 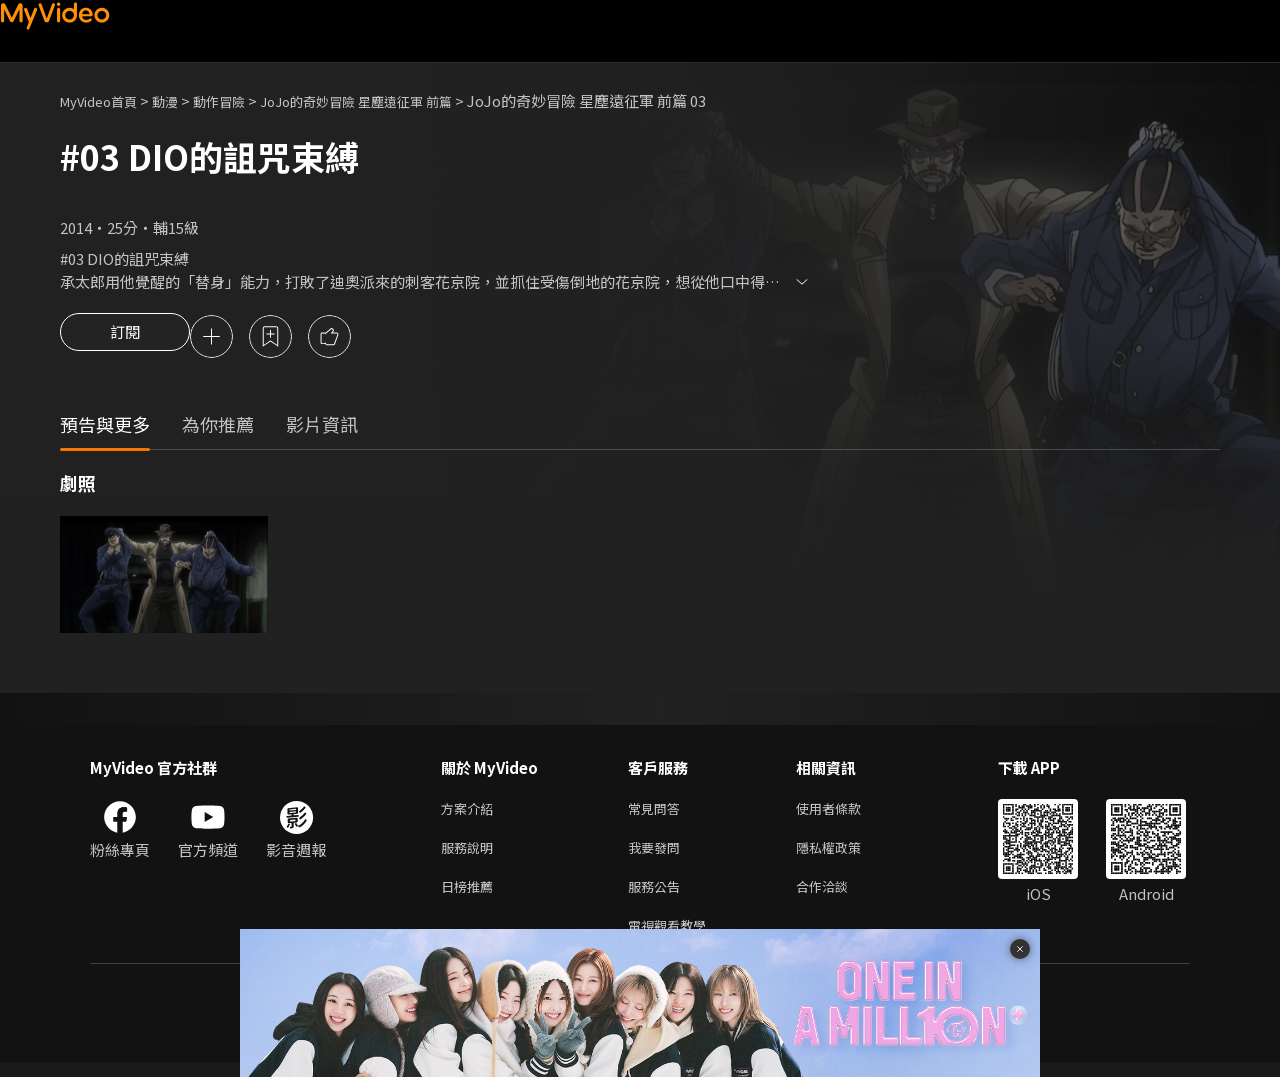 What do you see at coordinates (396, 100) in the screenshot?
I see `JoJo的奇妙冒險 星塵遠征軍 前篇` at bounding box center [396, 100].